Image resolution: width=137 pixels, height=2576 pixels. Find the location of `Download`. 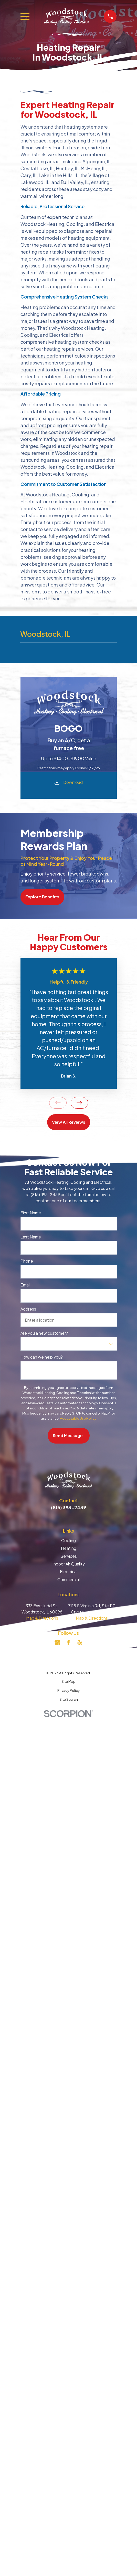

Download is located at coordinates (72, 782).